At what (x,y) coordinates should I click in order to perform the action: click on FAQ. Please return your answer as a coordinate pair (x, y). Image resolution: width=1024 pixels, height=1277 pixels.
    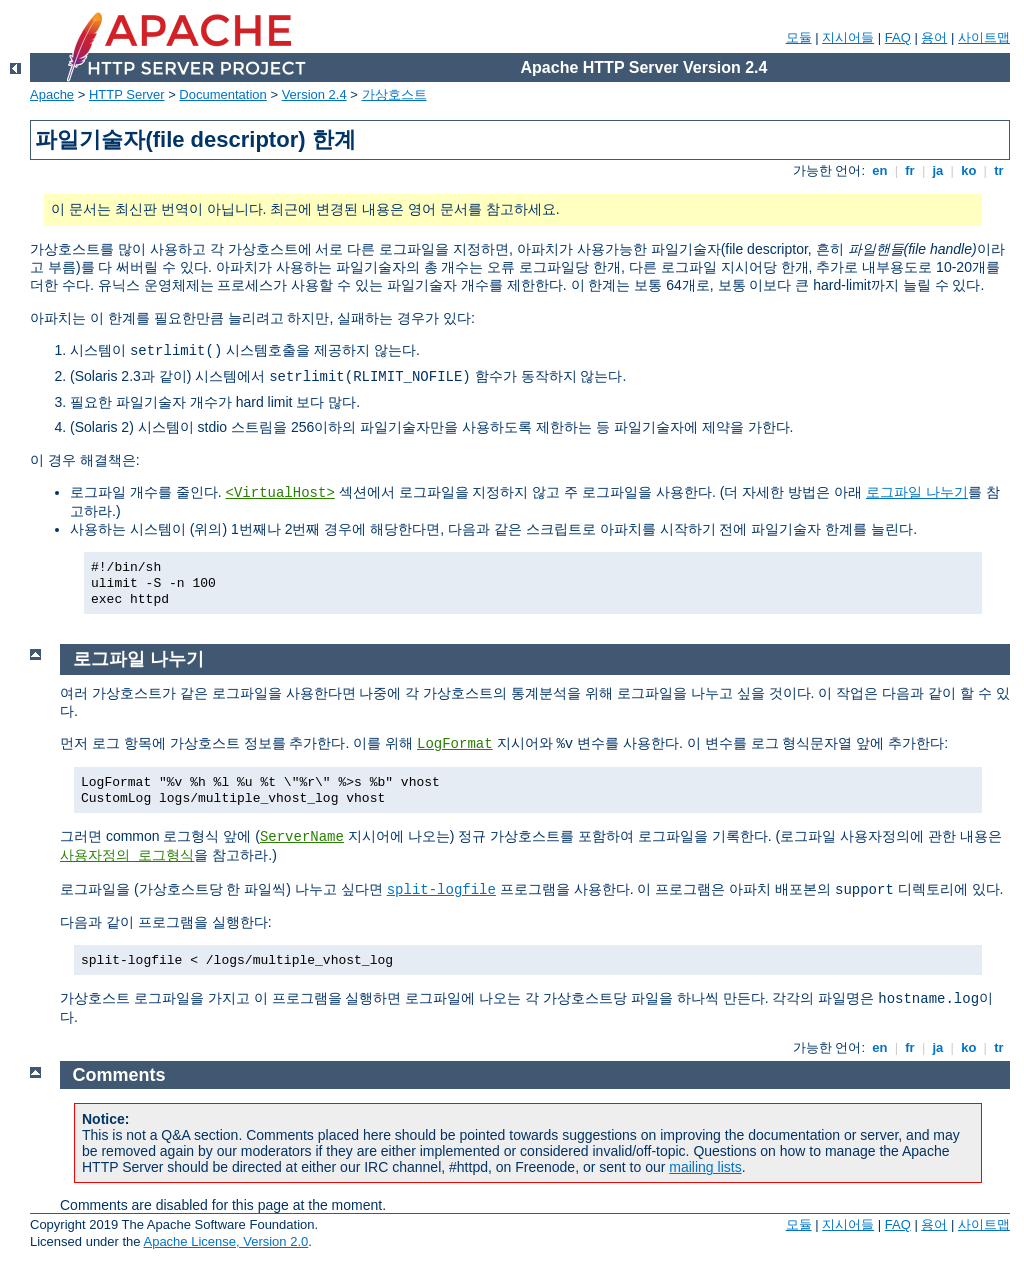
    Looking at the image, I should click on (898, 37).